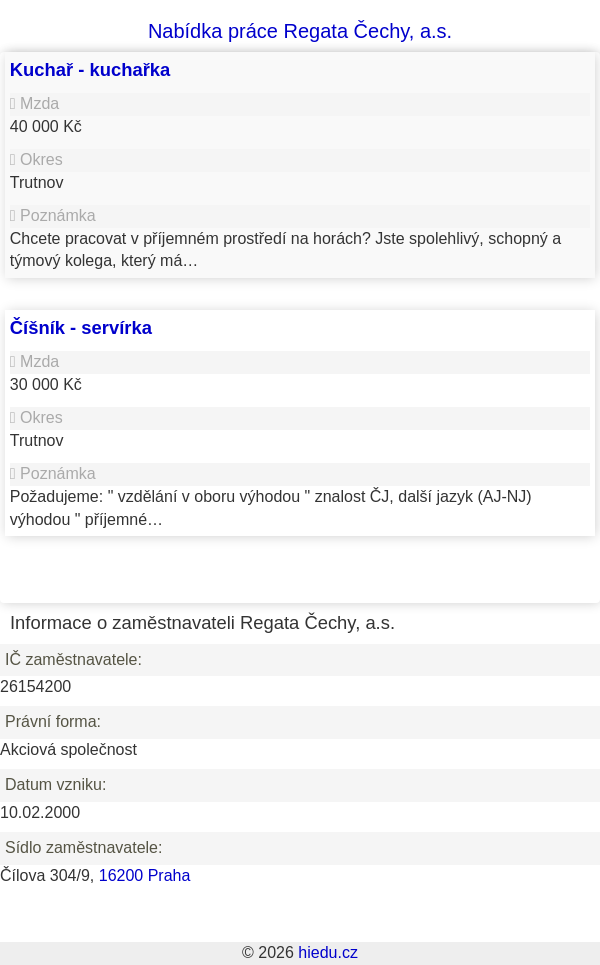  I want to click on Kuchař - kuchařka, so click(90, 69).